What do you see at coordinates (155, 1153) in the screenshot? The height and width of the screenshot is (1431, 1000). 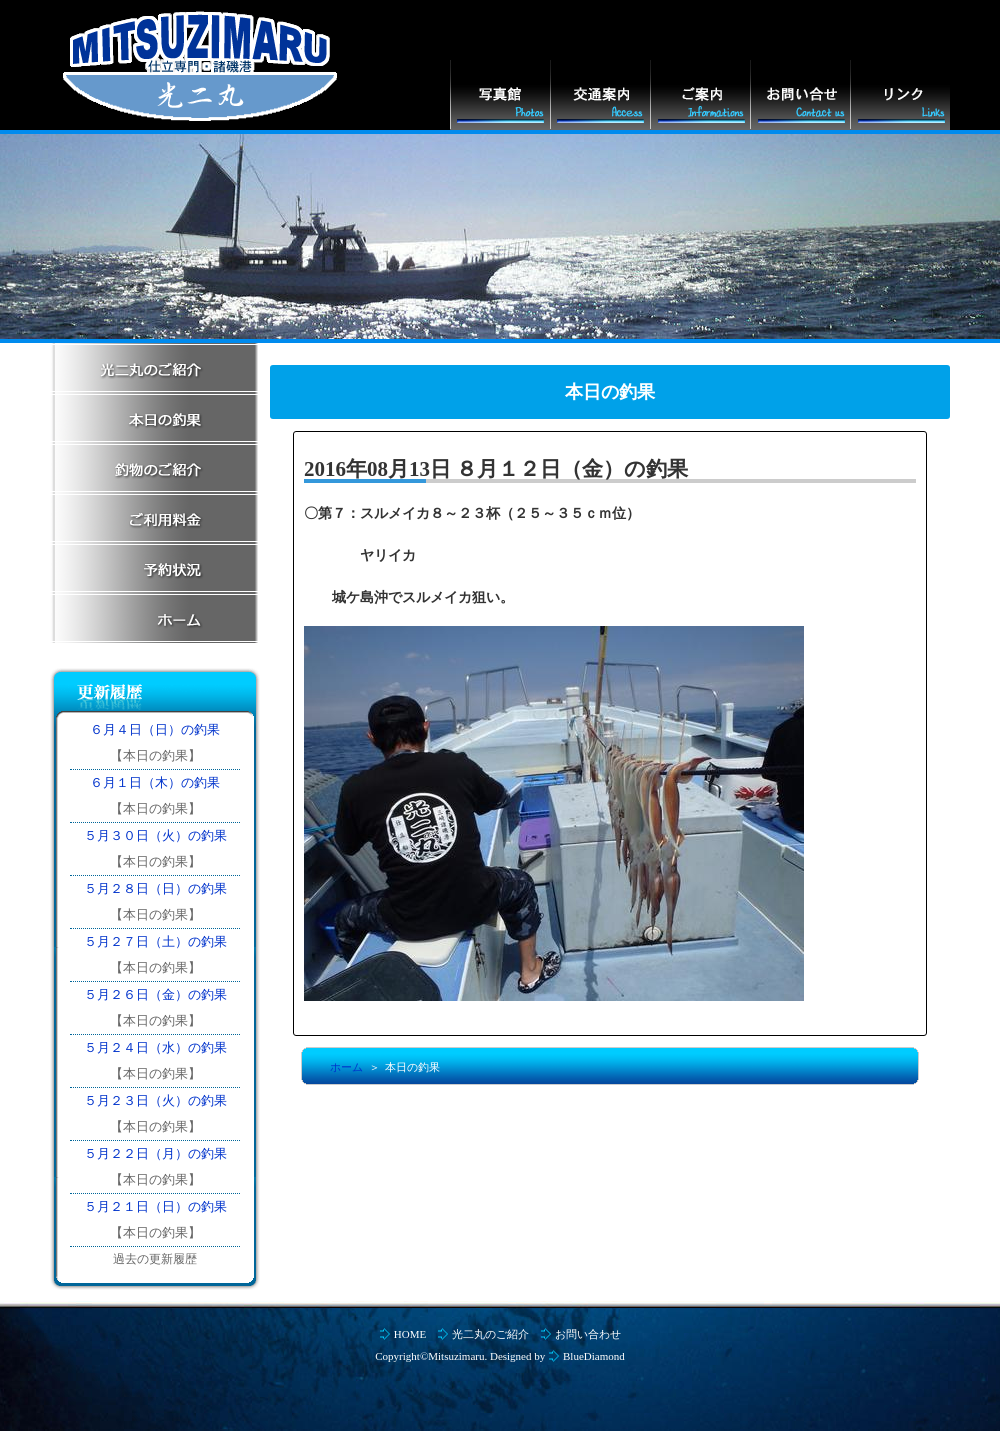 I see `５月２２日（月）の釣果` at bounding box center [155, 1153].